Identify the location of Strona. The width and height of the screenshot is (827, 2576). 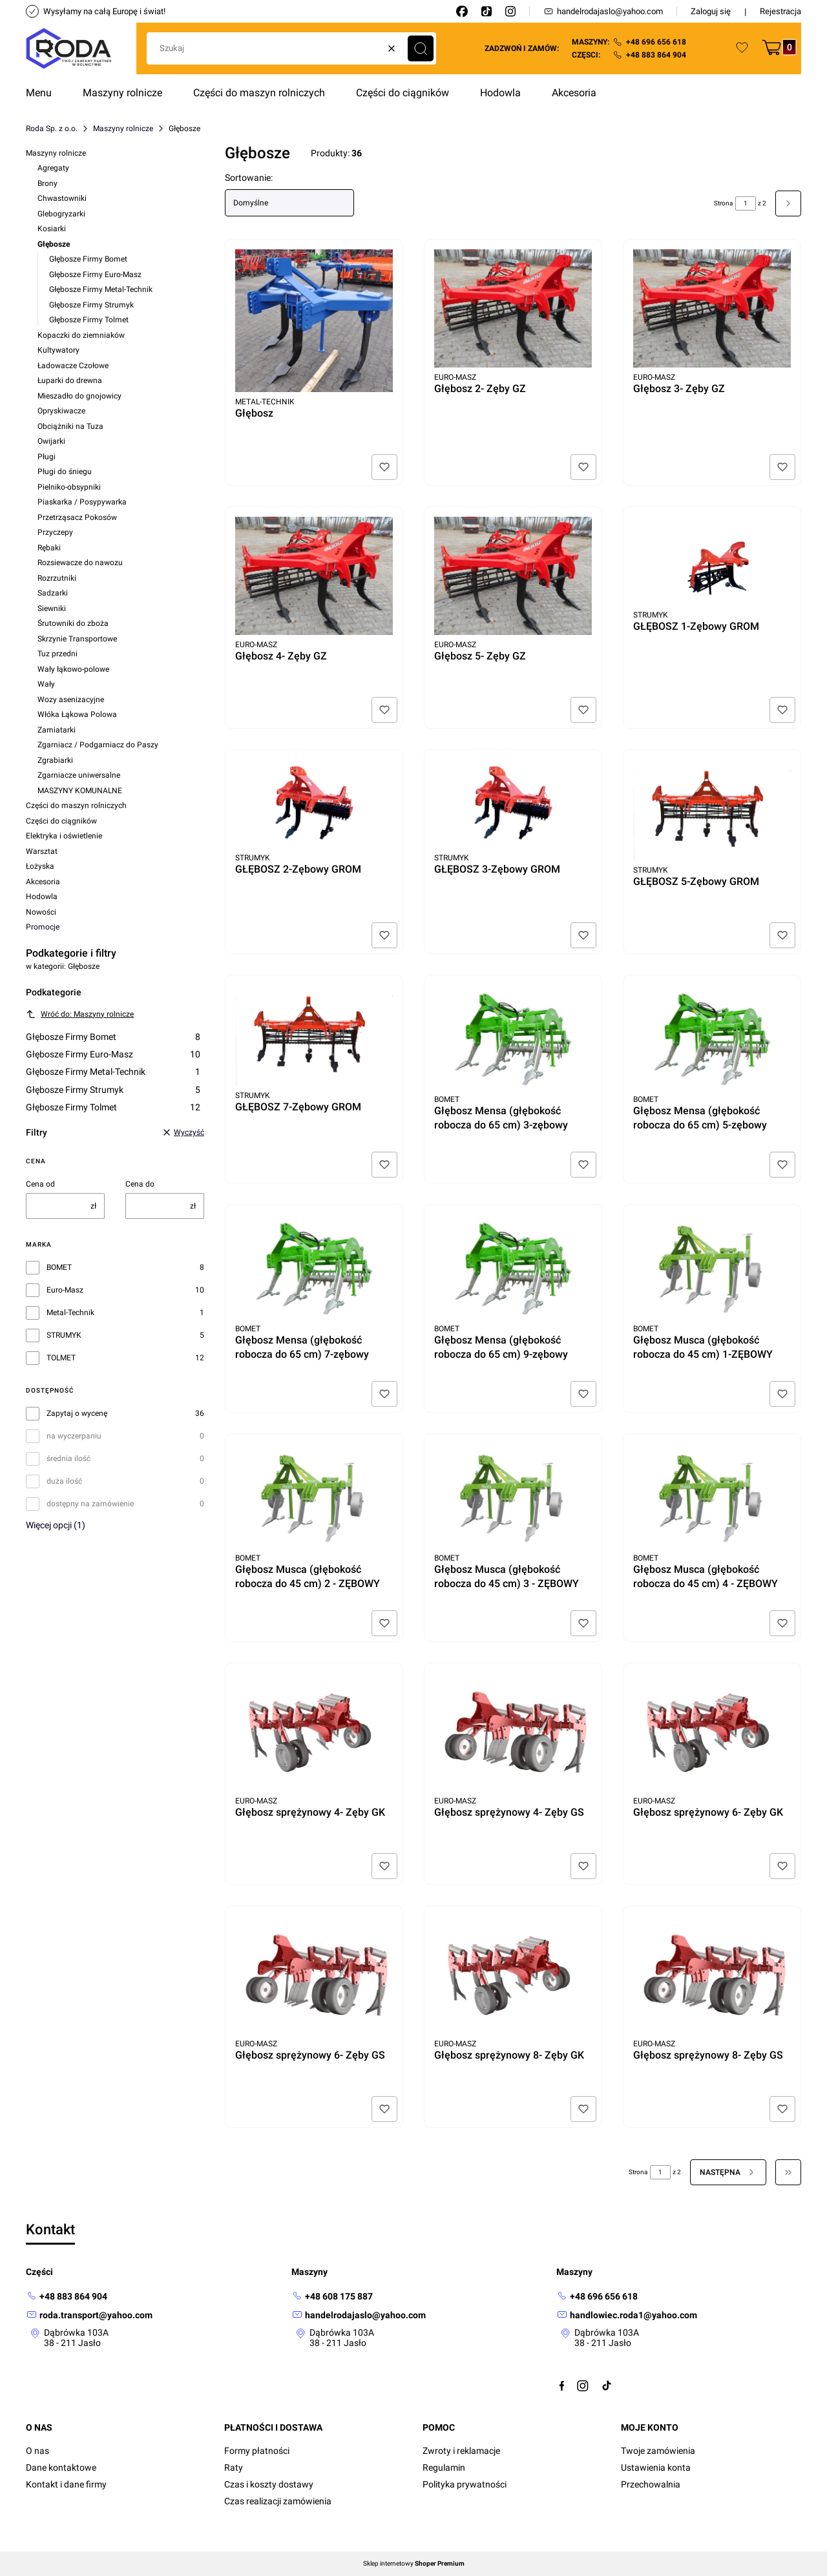
(723, 203).